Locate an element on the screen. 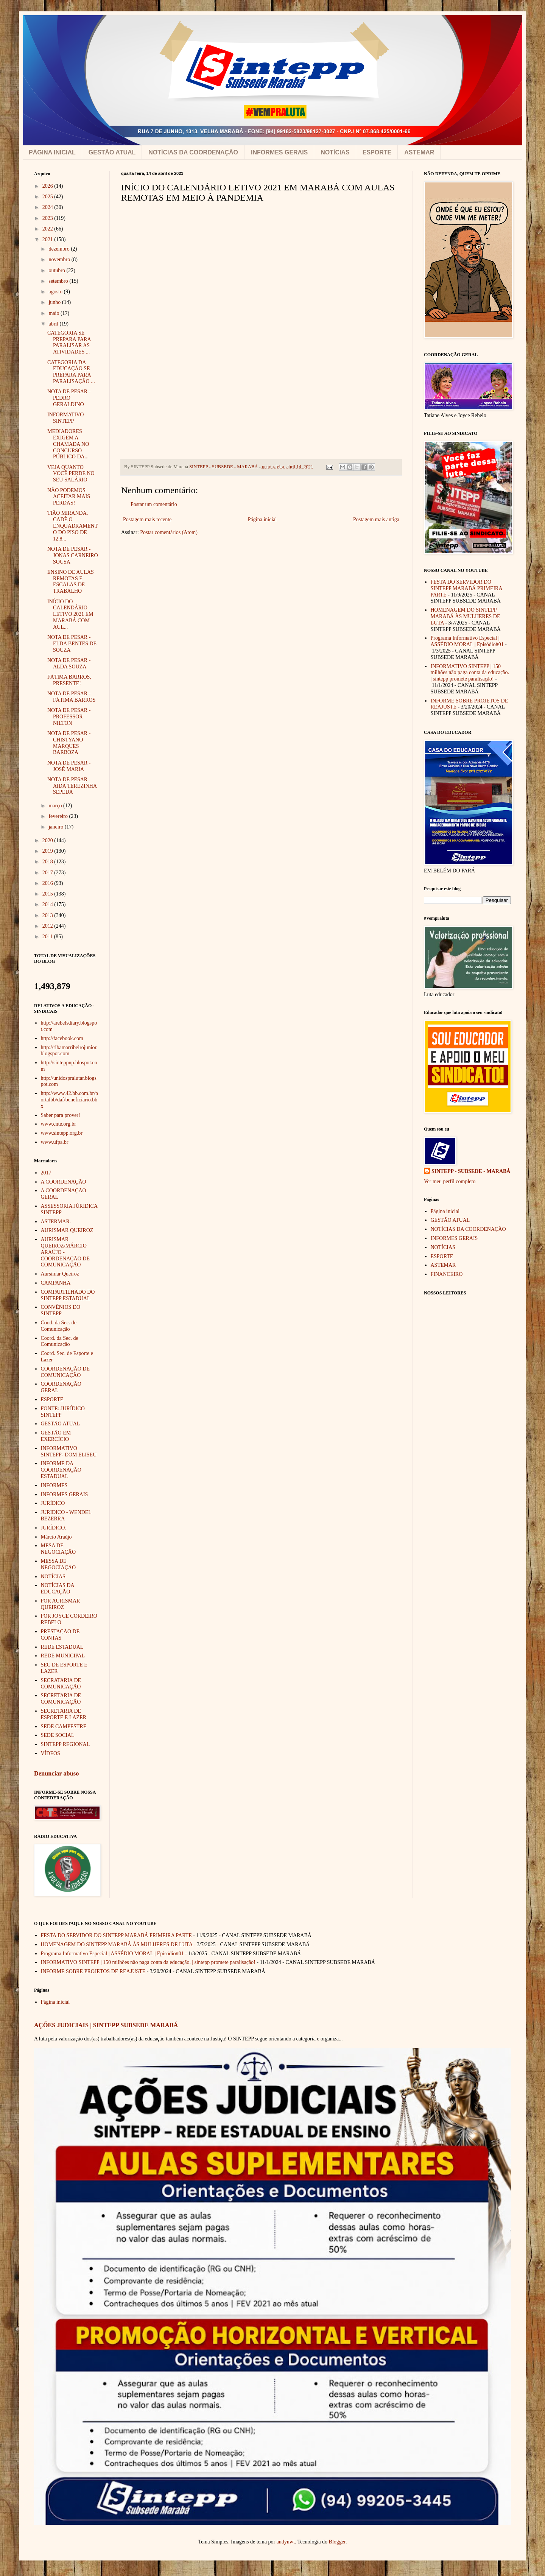 This screenshot has height=2576, width=545. março is located at coordinates (55, 805).